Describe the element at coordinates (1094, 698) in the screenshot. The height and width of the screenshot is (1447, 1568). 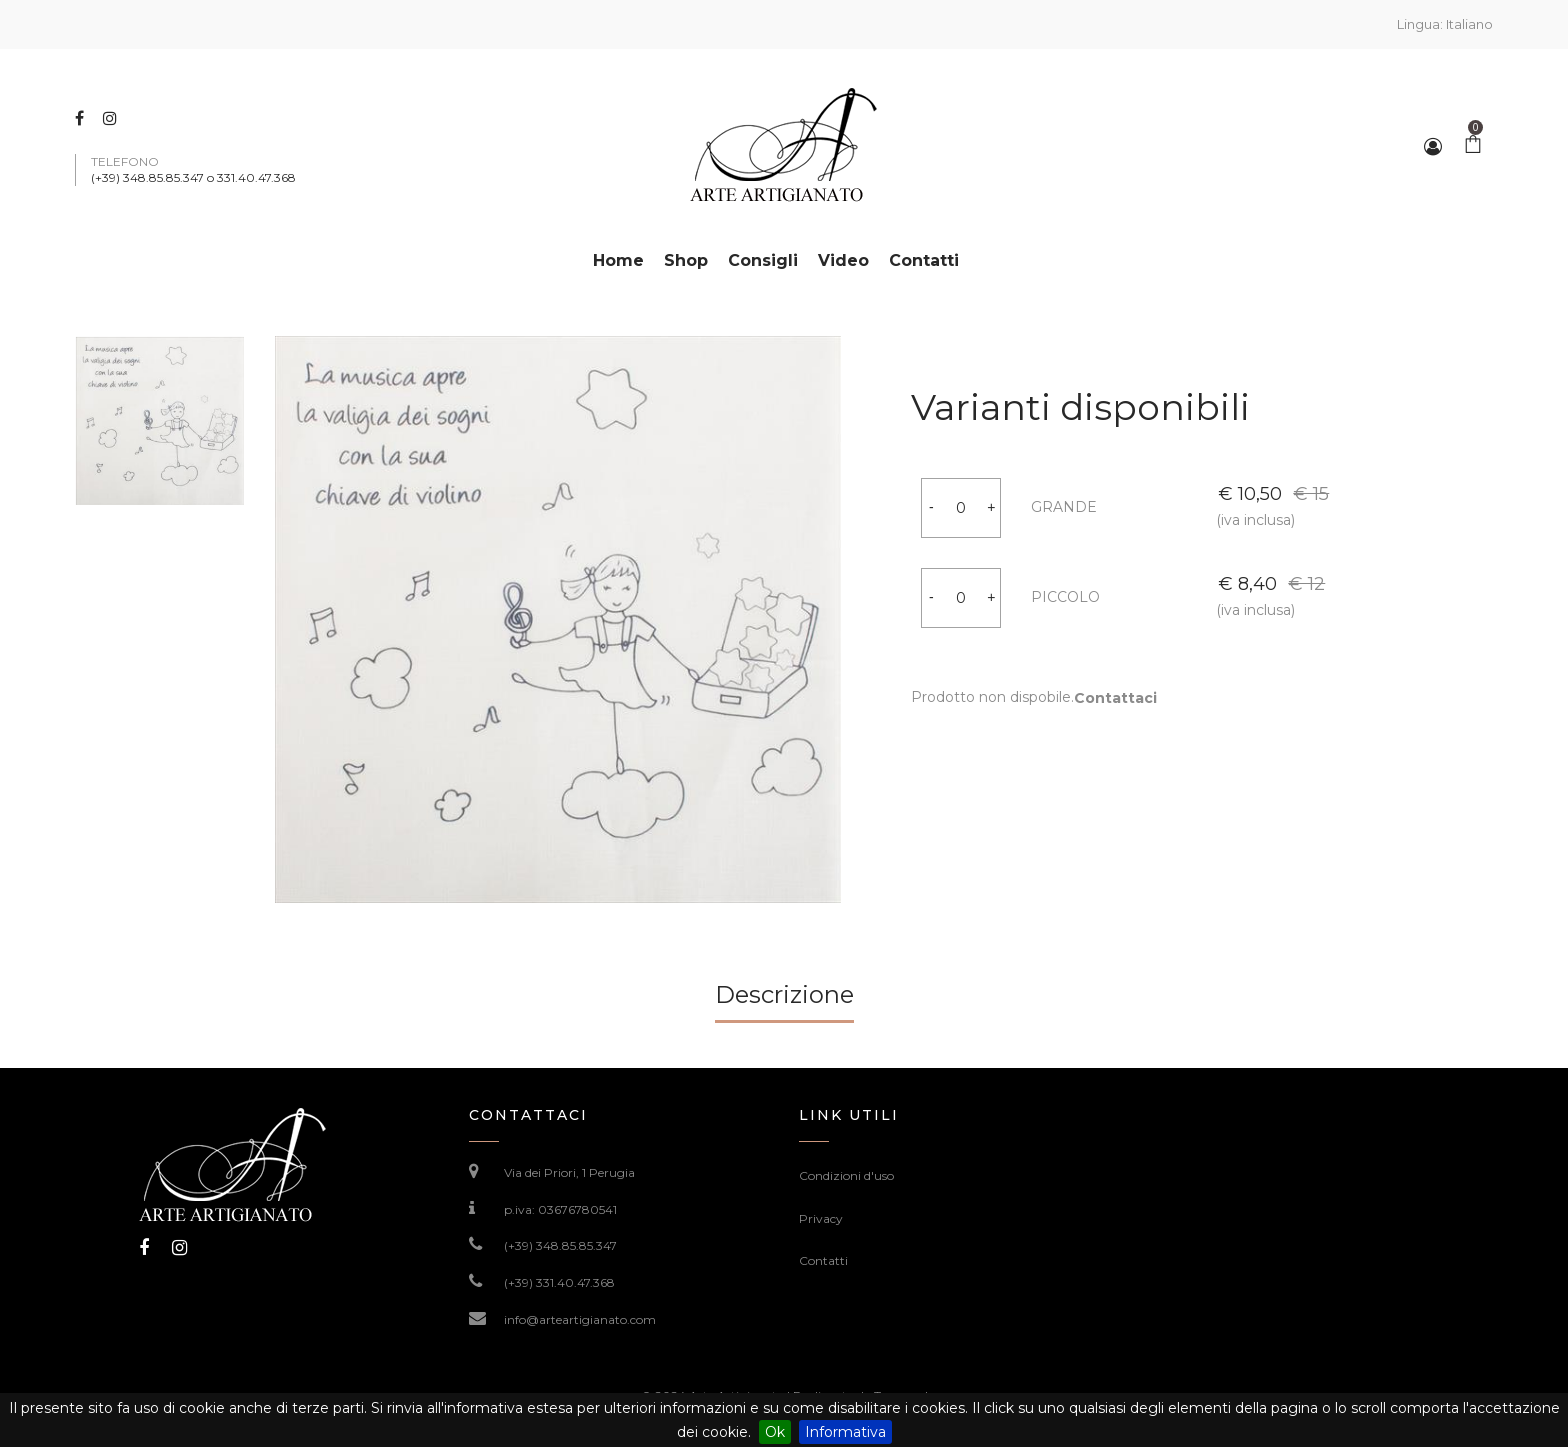
I see `Contattaci` at that location.